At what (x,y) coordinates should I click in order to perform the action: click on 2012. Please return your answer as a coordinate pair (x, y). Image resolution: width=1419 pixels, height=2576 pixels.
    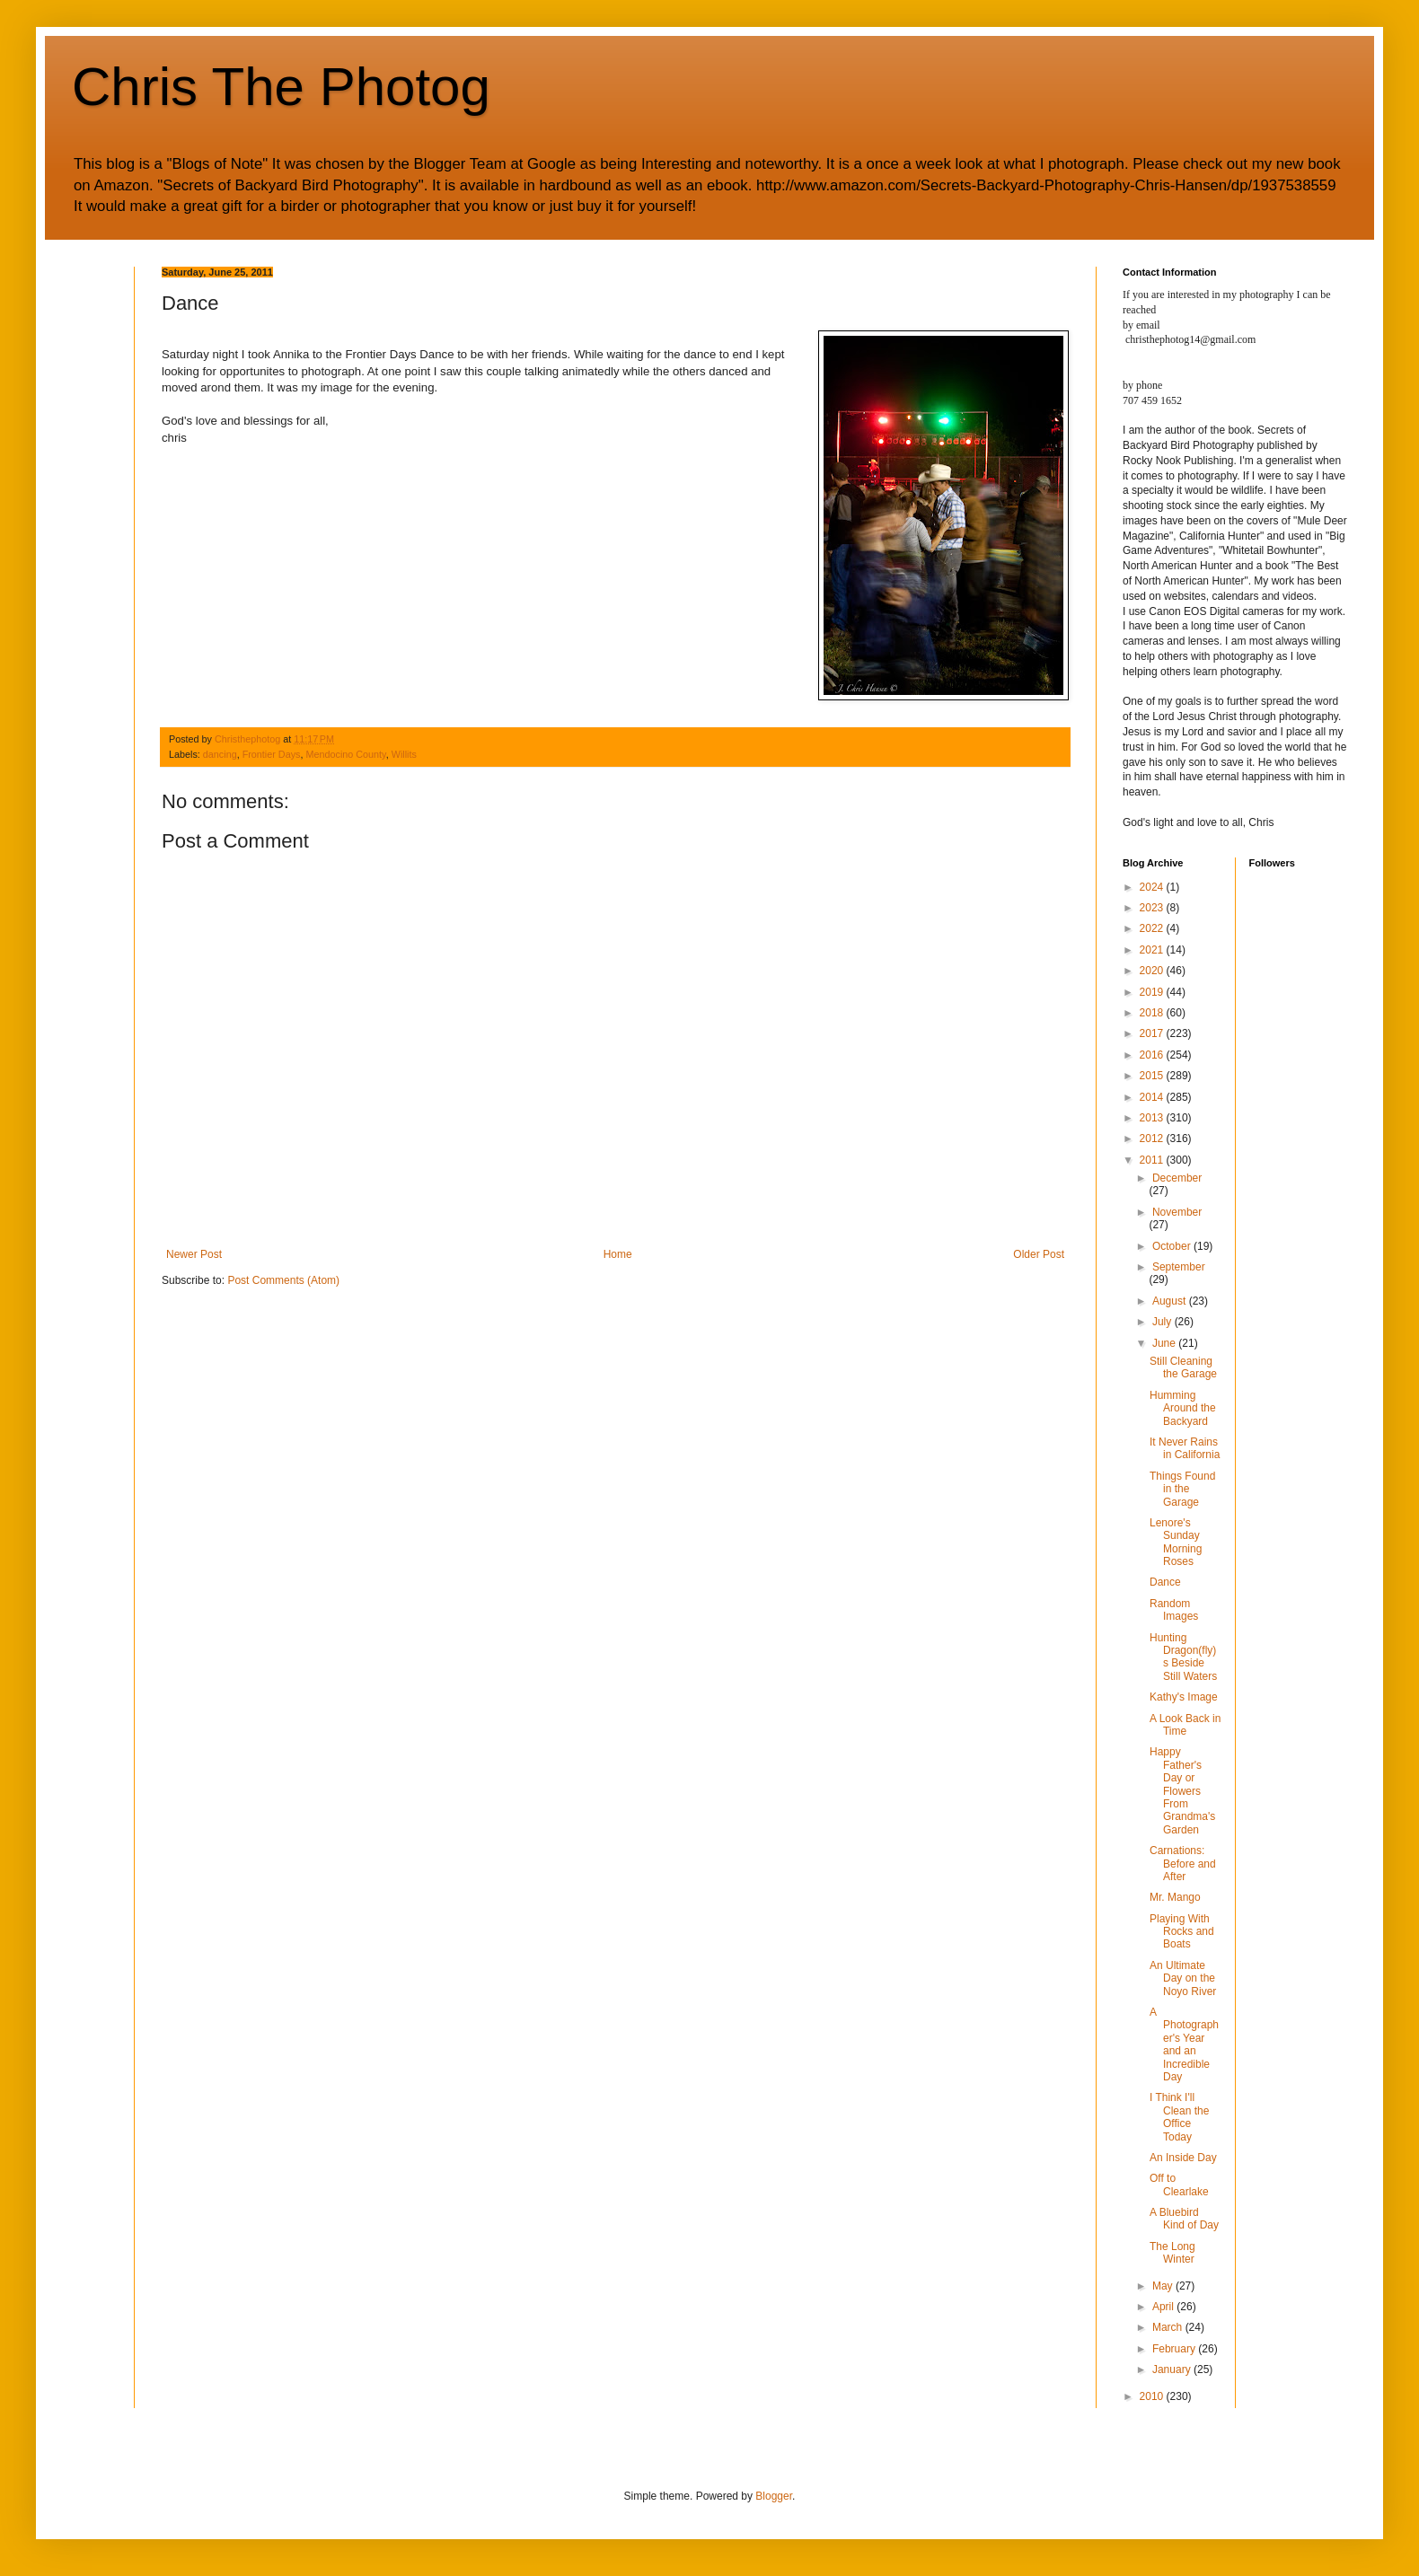
    Looking at the image, I should click on (1153, 1138).